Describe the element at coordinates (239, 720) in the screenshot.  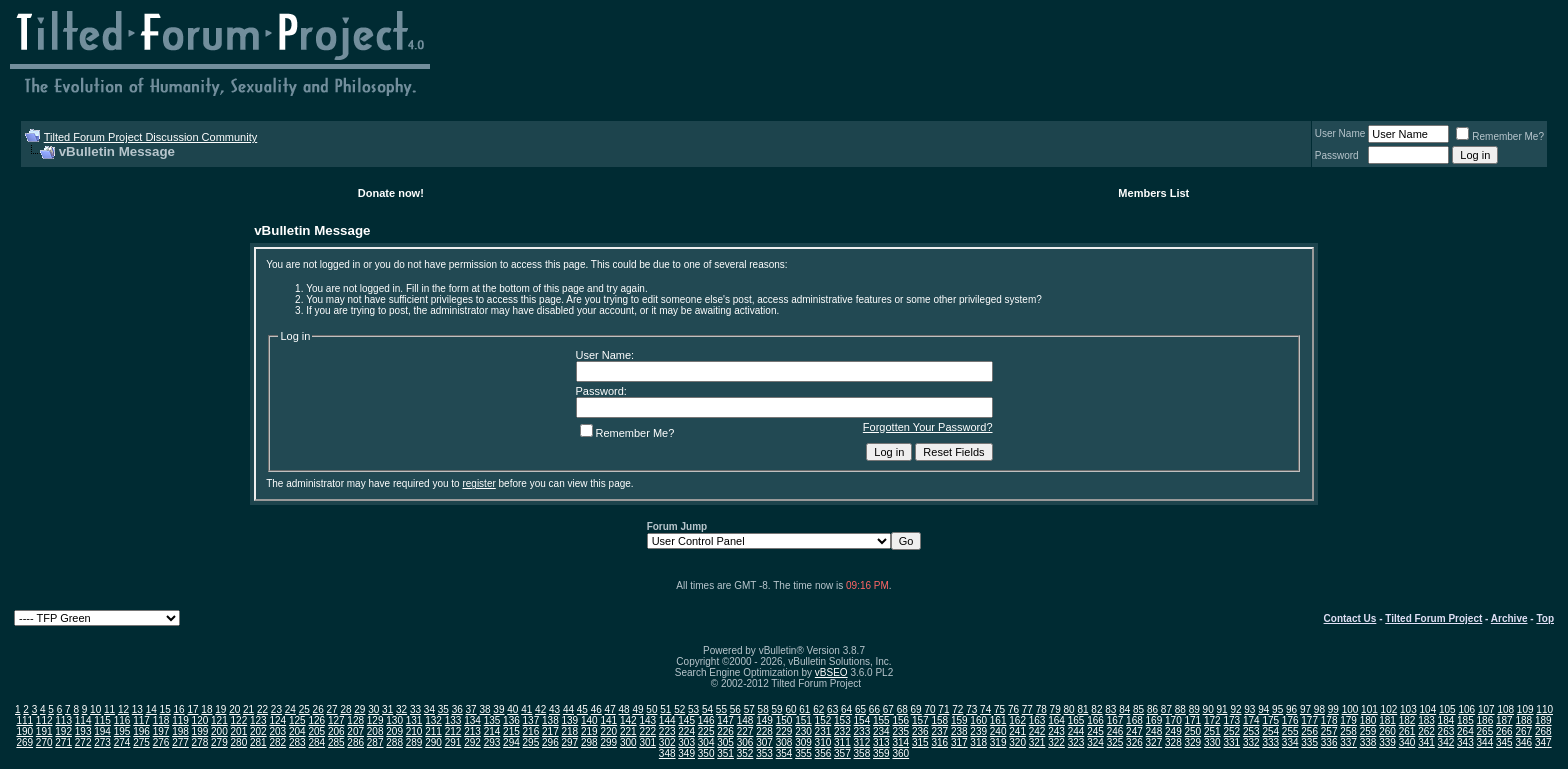
I see `122` at that location.